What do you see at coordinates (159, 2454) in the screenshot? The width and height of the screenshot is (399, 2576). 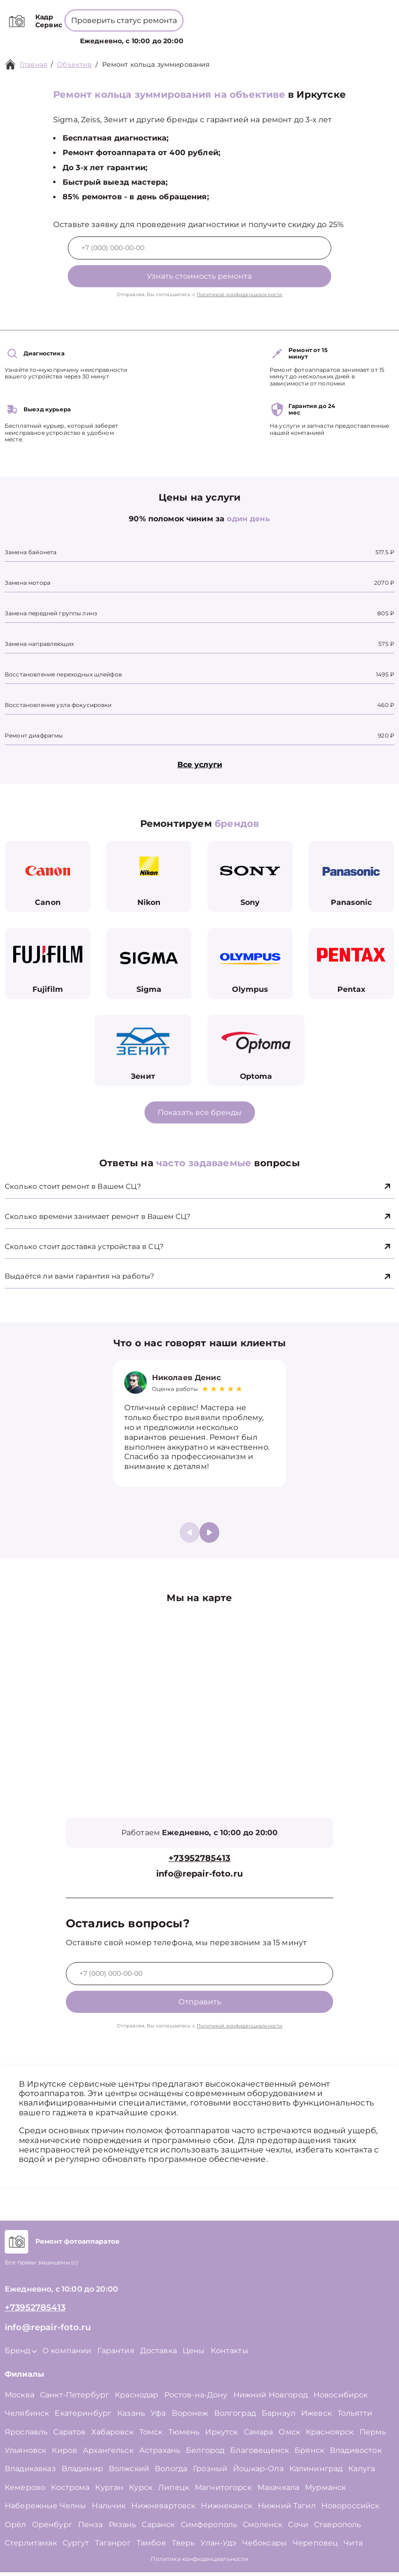 I see `Астрахань` at bounding box center [159, 2454].